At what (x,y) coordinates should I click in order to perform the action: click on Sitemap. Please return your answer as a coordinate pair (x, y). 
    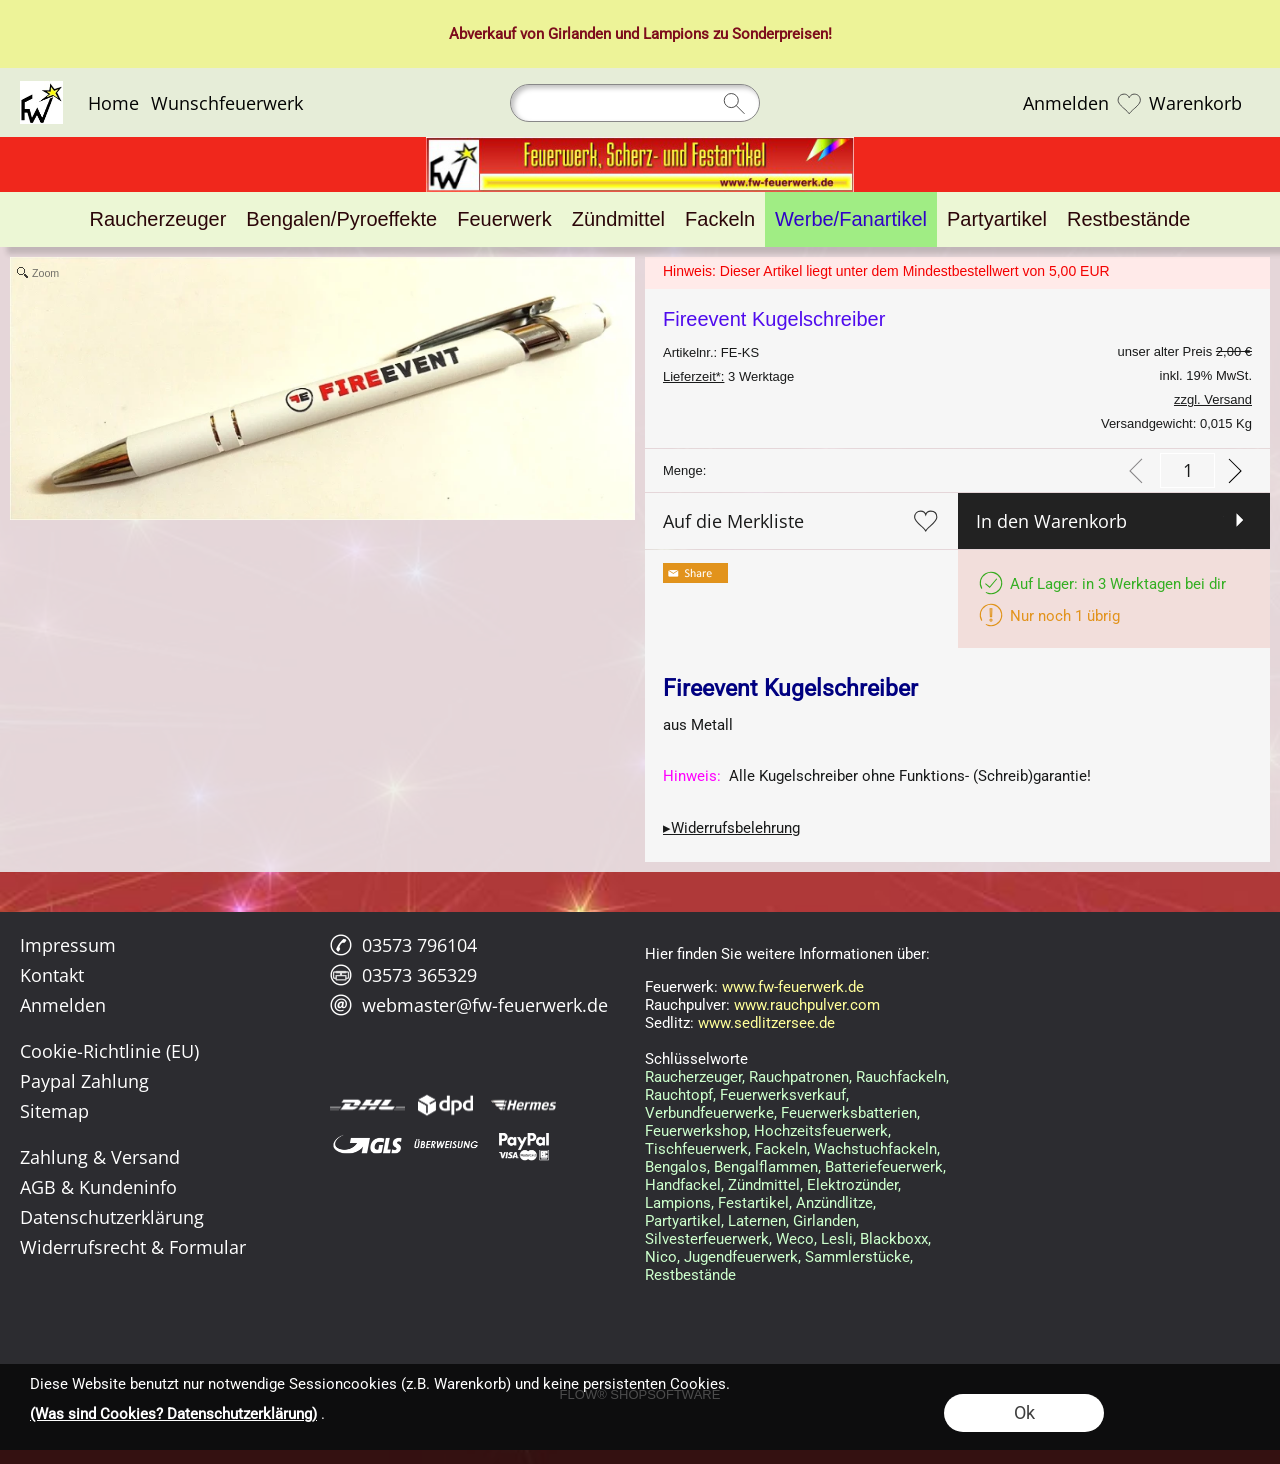
    Looking at the image, I should click on (54, 1111).